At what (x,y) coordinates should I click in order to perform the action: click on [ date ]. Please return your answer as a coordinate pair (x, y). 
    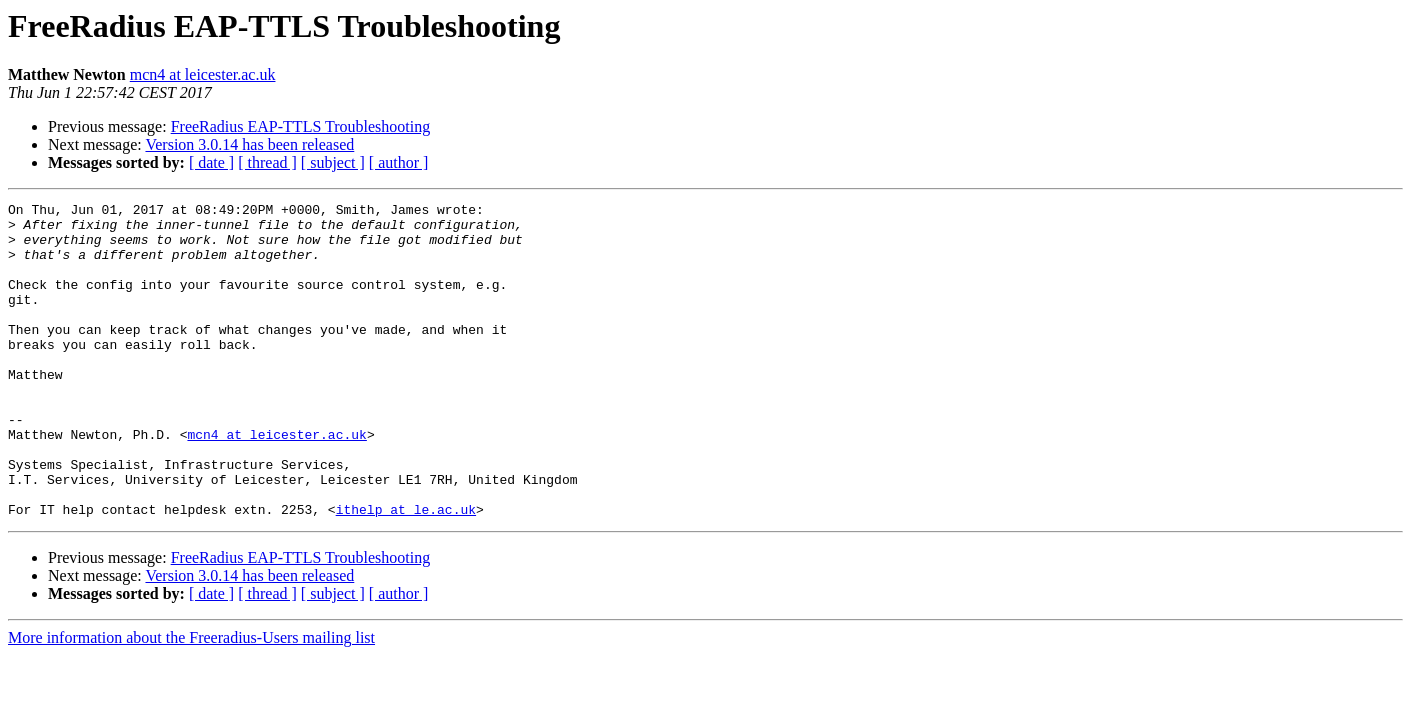
    Looking at the image, I should click on (211, 162).